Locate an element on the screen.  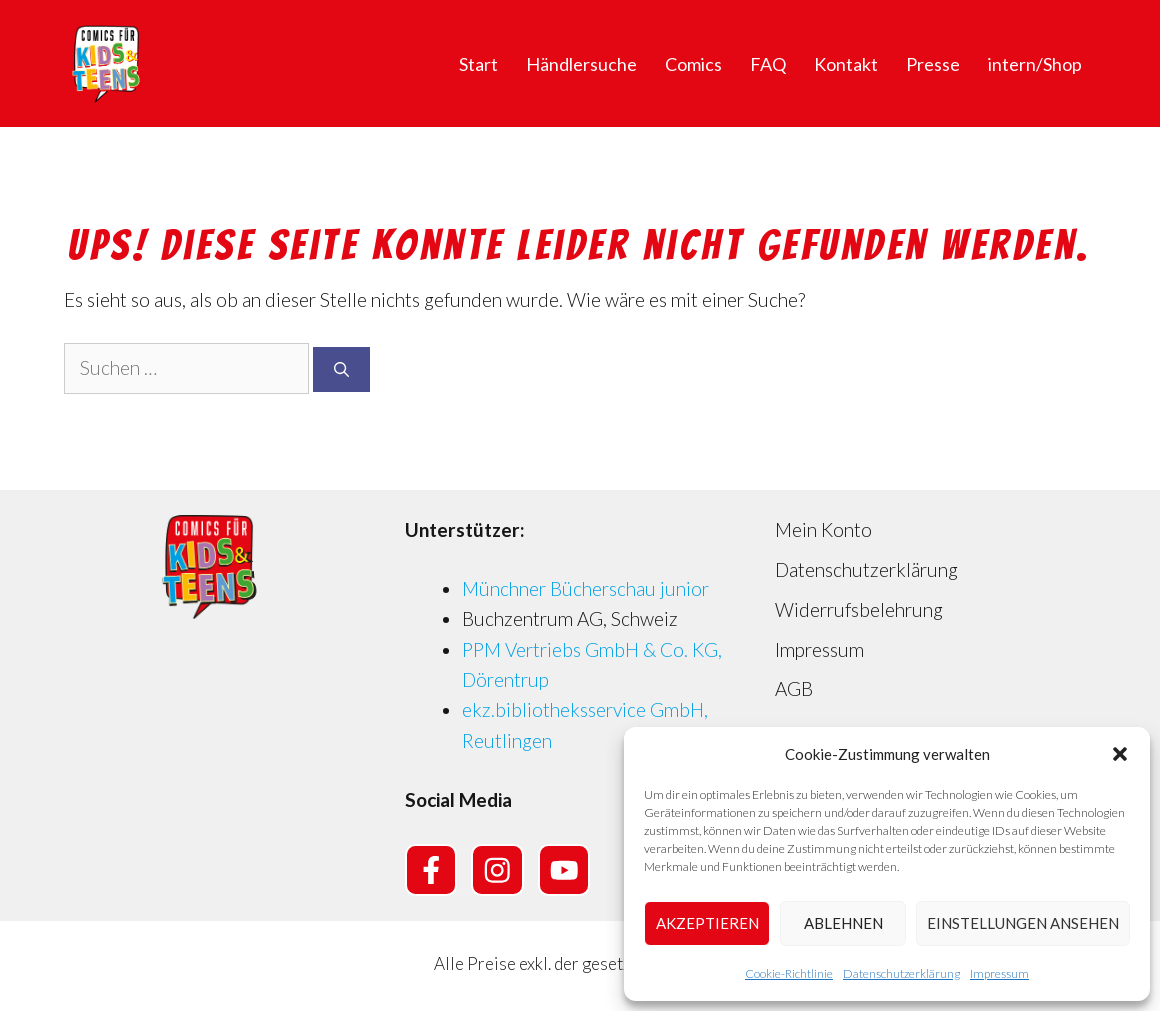
FAQ is located at coordinates (768, 64).